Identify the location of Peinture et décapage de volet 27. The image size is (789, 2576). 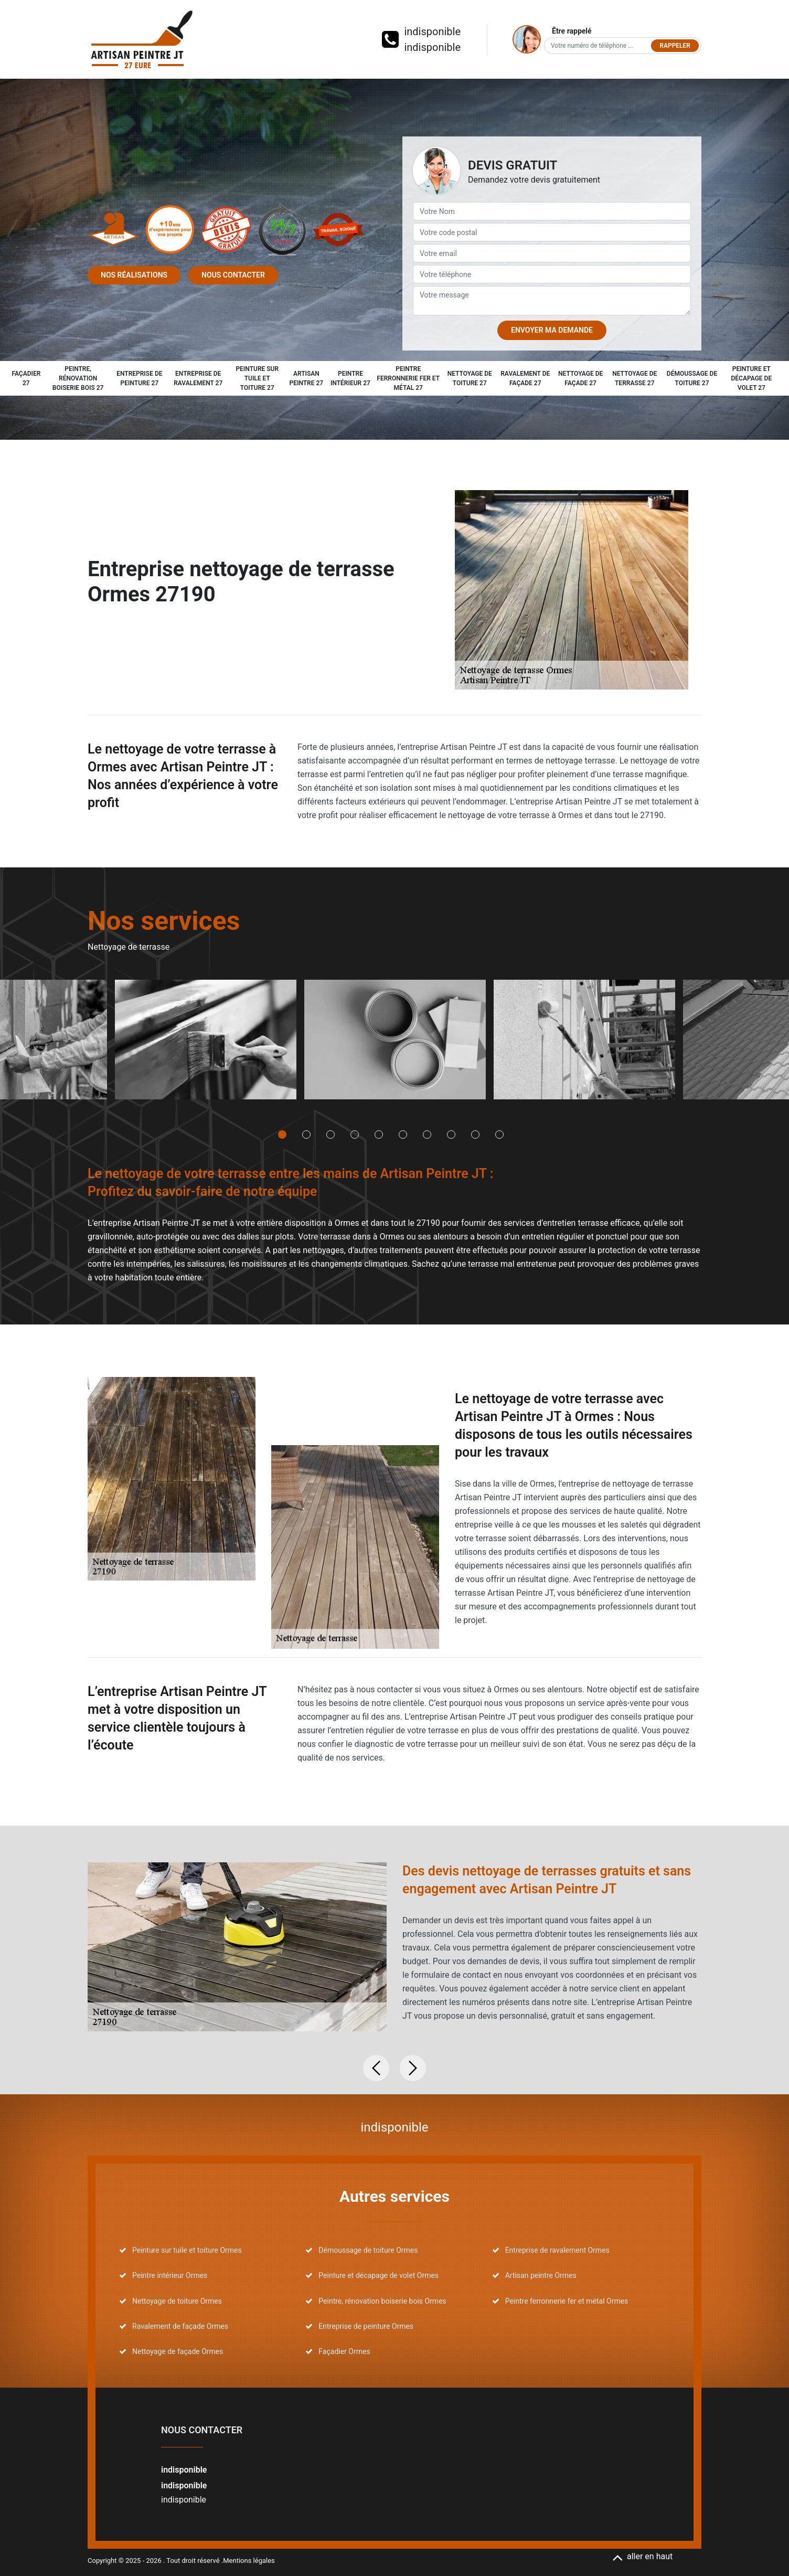
(751, 378).